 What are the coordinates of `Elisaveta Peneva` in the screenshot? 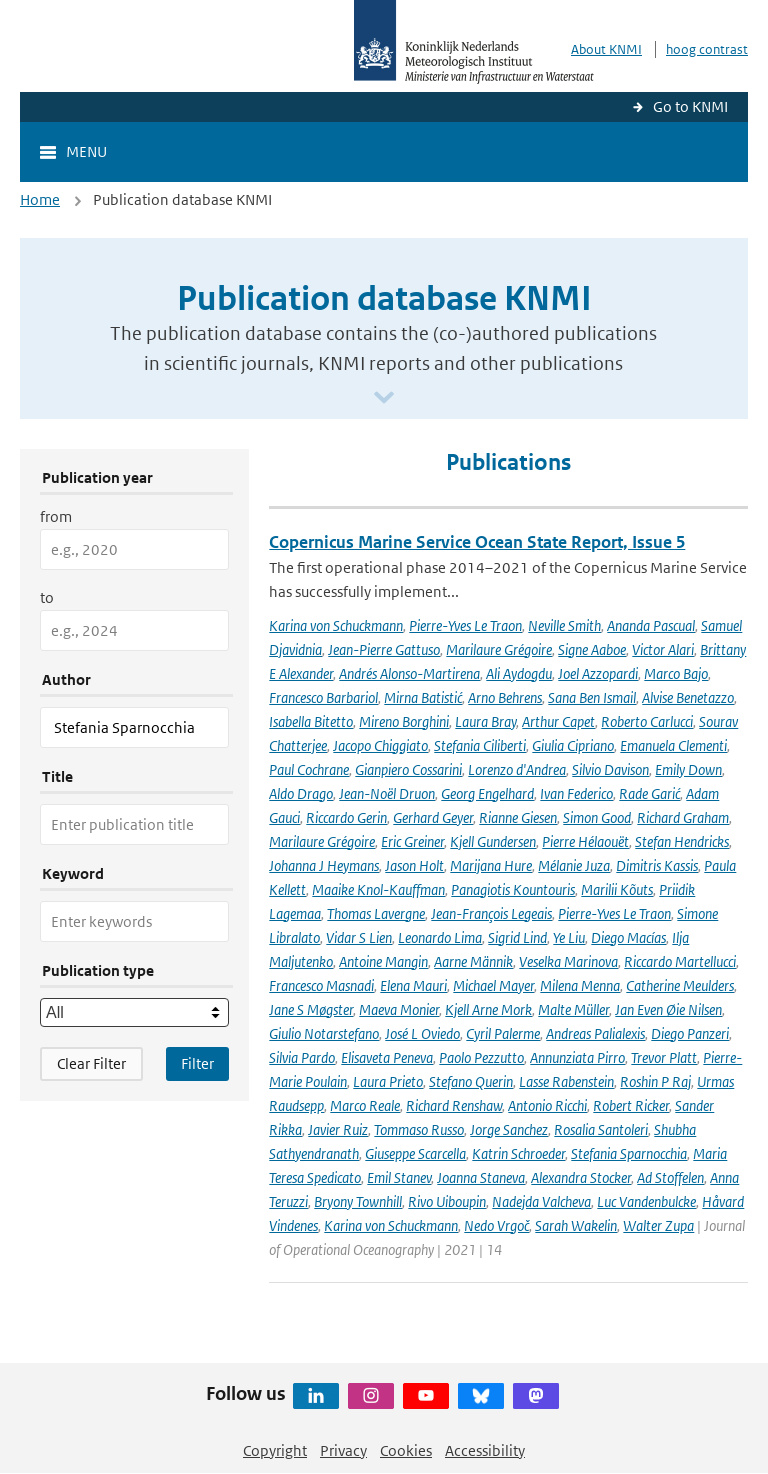 It's located at (387, 1057).